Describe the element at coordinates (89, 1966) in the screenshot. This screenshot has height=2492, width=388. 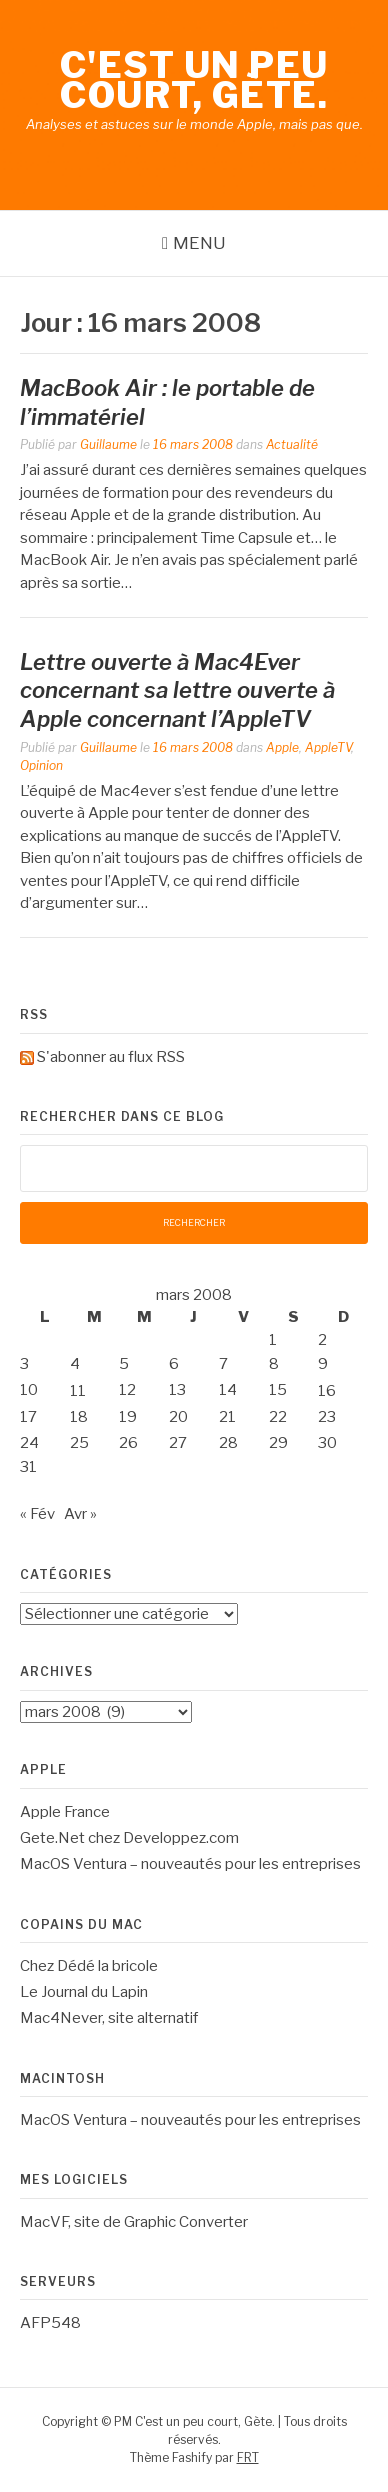
I see `Chez Dédé la bricole` at that location.